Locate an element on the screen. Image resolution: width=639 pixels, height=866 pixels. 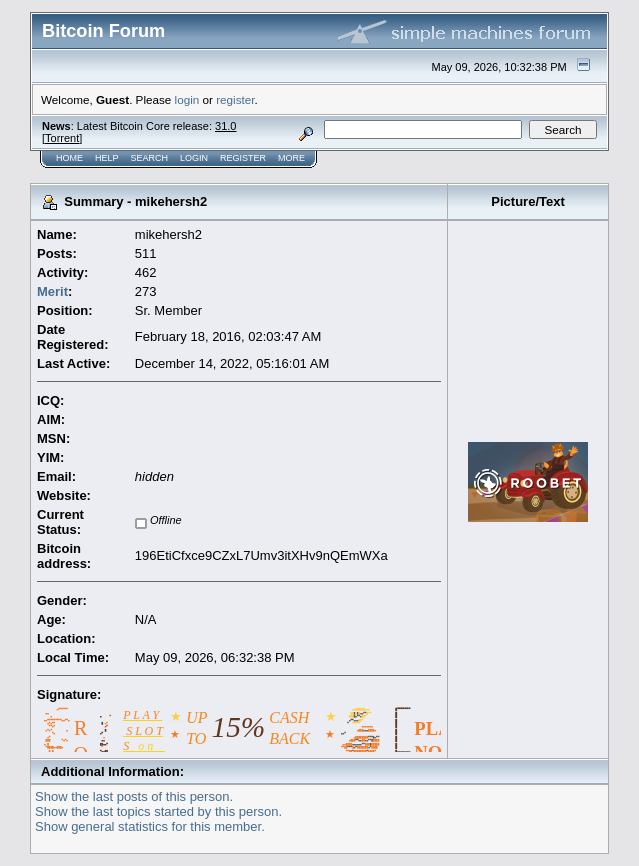
31.0 is located at coordinates (225, 126).